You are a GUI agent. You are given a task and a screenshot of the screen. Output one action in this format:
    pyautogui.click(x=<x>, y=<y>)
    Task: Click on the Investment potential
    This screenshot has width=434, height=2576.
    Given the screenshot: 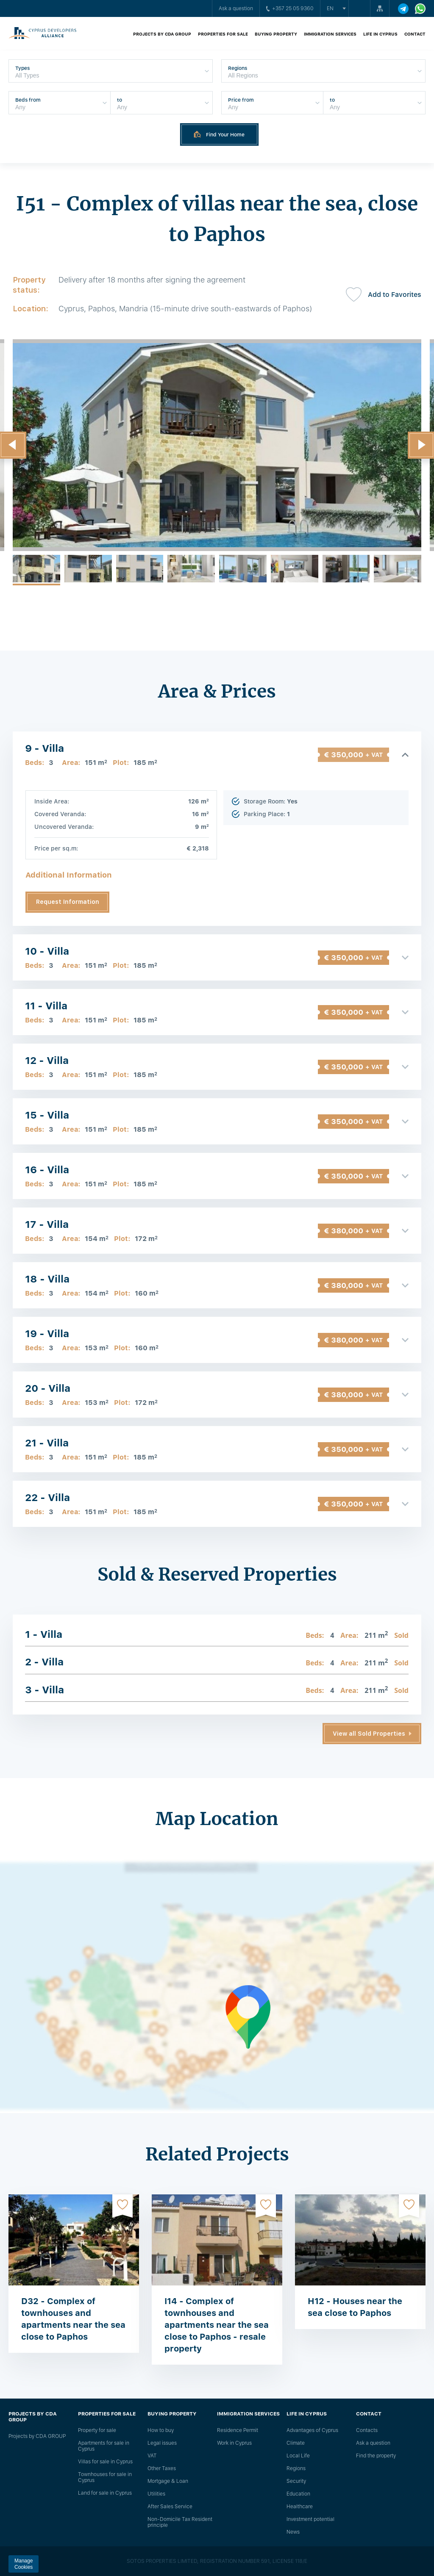 What is the action you would take?
    pyautogui.click(x=310, y=2519)
    